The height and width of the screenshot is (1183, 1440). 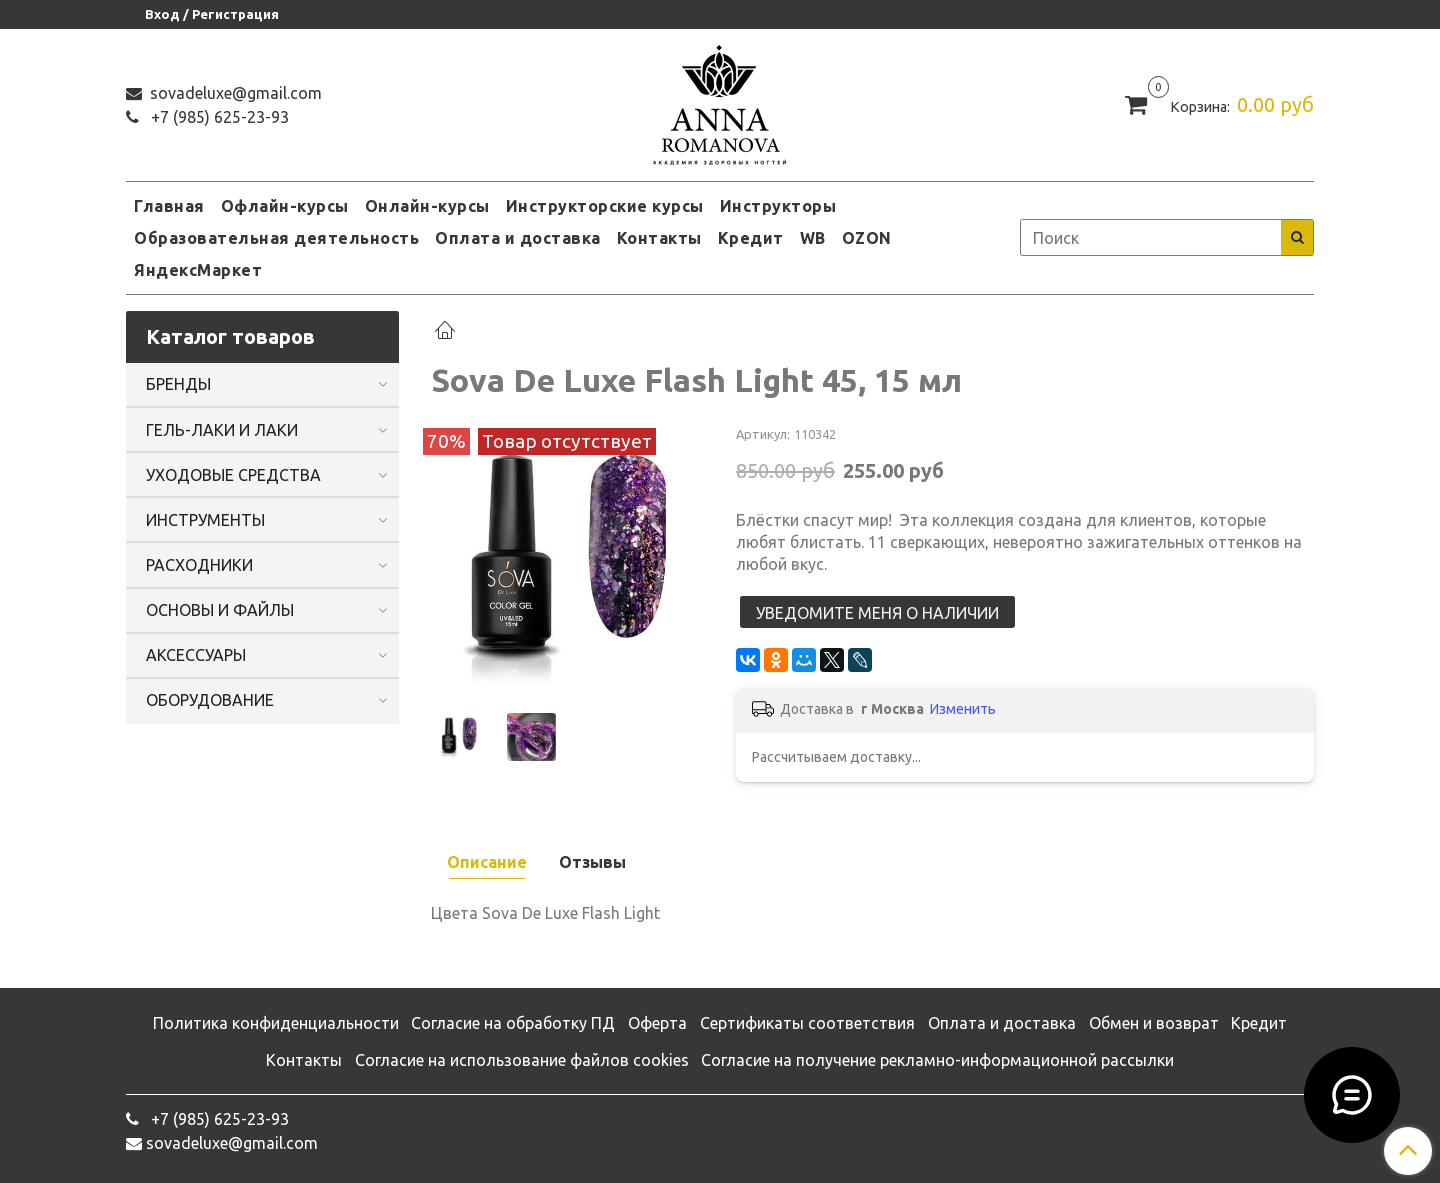 What do you see at coordinates (813, 238) in the screenshot?
I see `WB` at bounding box center [813, 238].